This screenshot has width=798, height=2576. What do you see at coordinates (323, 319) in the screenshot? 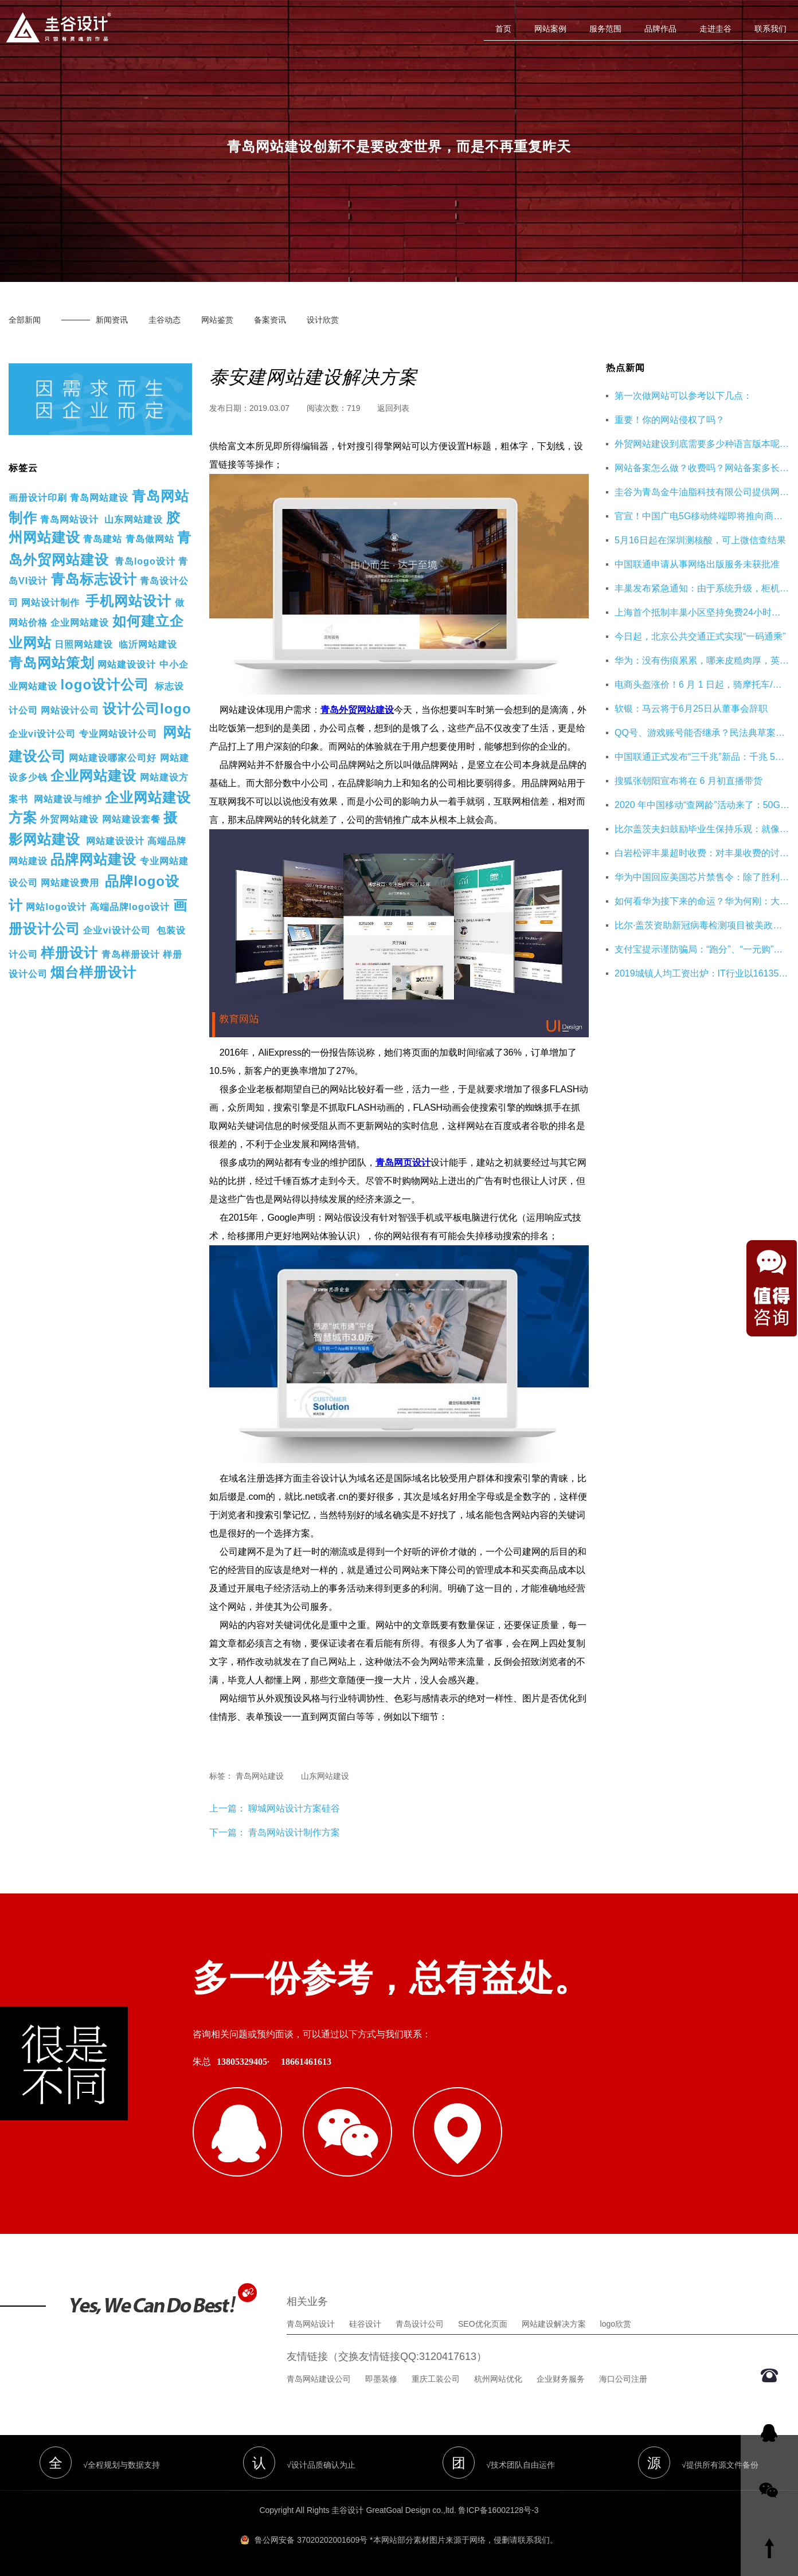
I see `设计欣赏` at bounding box center [323, 319].